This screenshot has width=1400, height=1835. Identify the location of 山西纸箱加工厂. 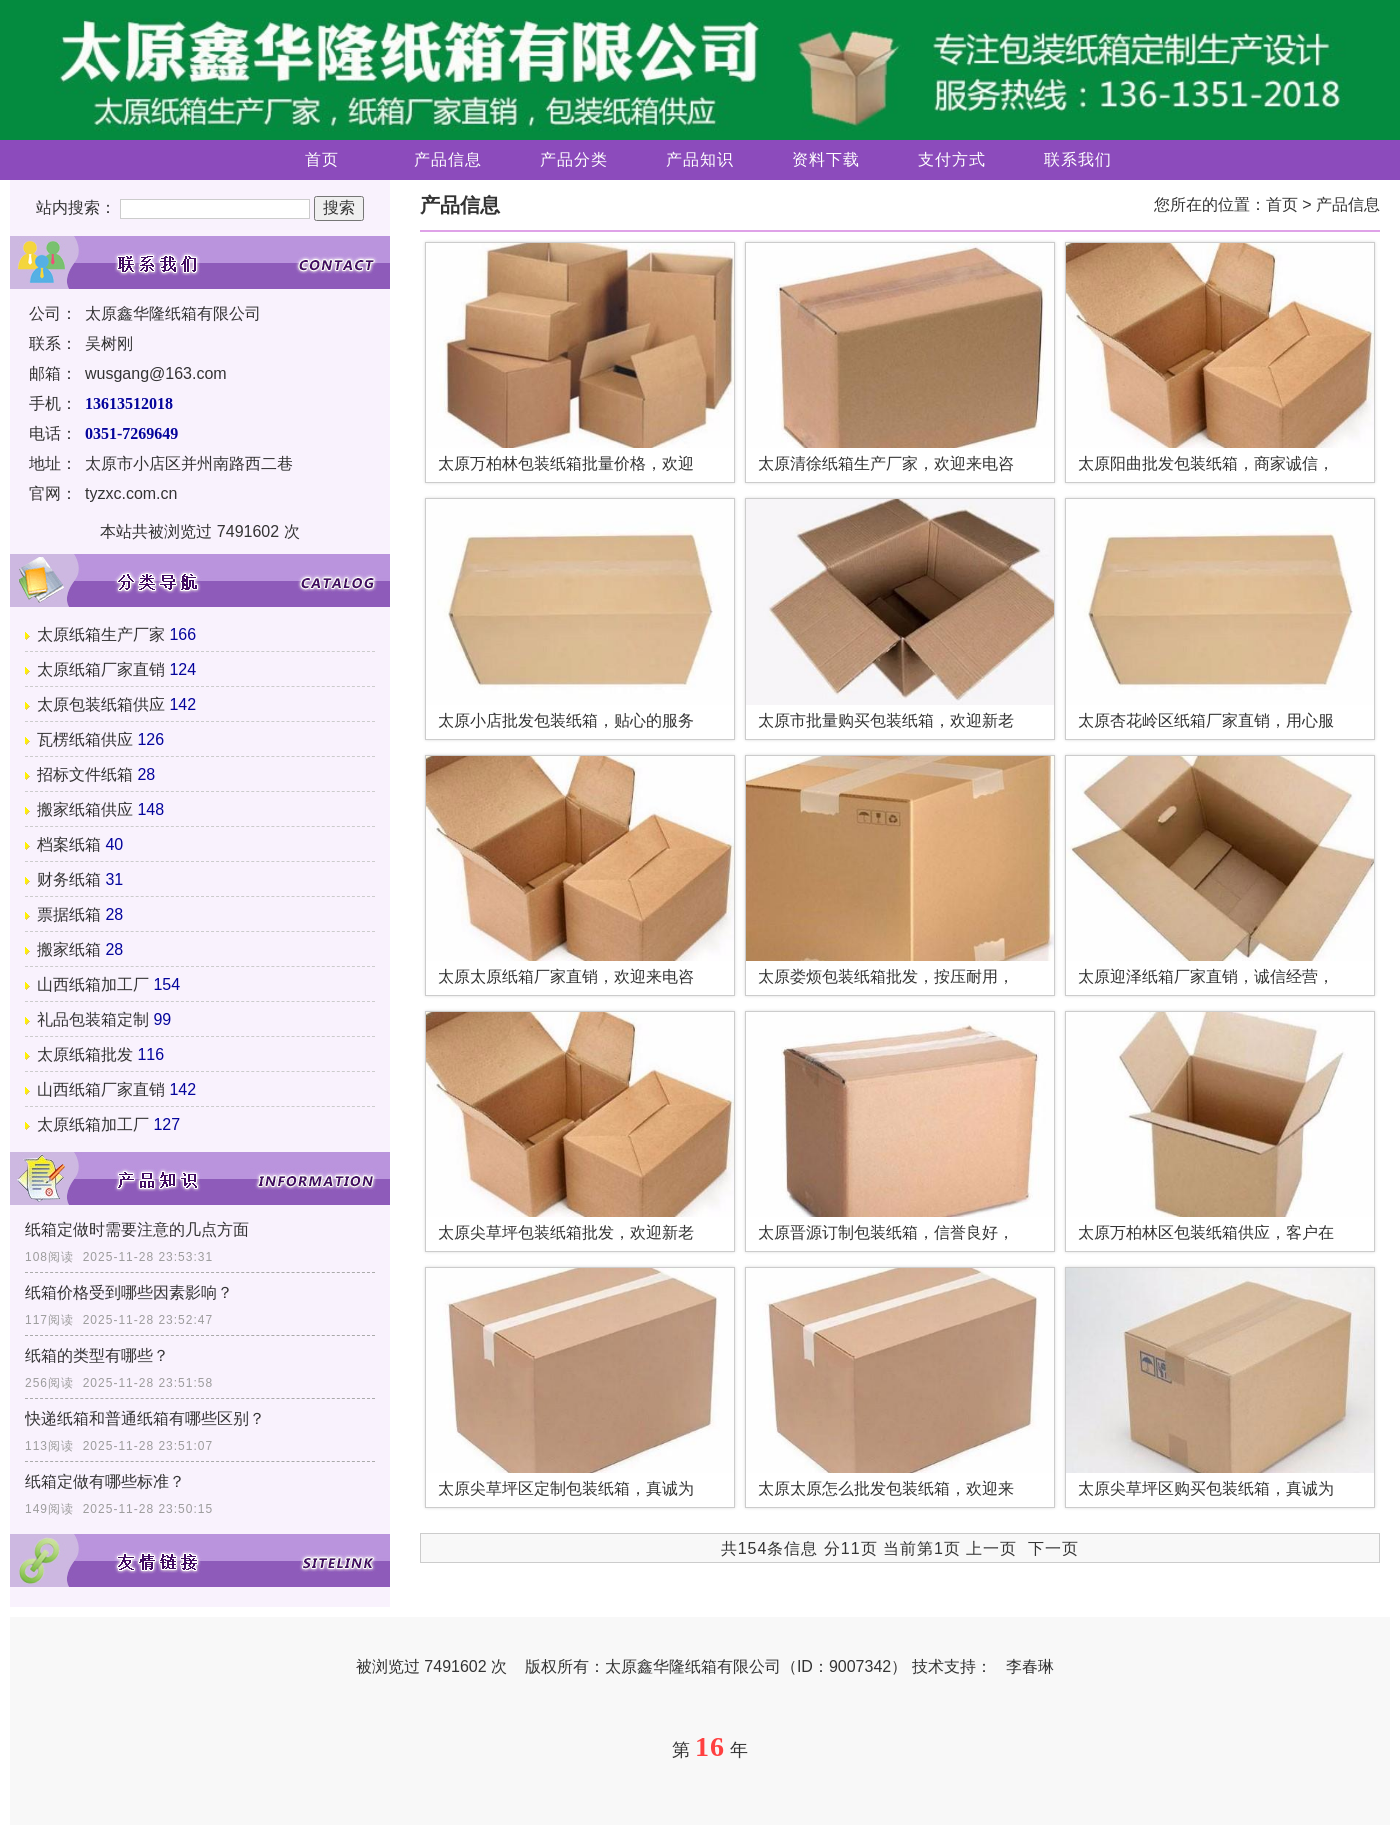
(93, 984).